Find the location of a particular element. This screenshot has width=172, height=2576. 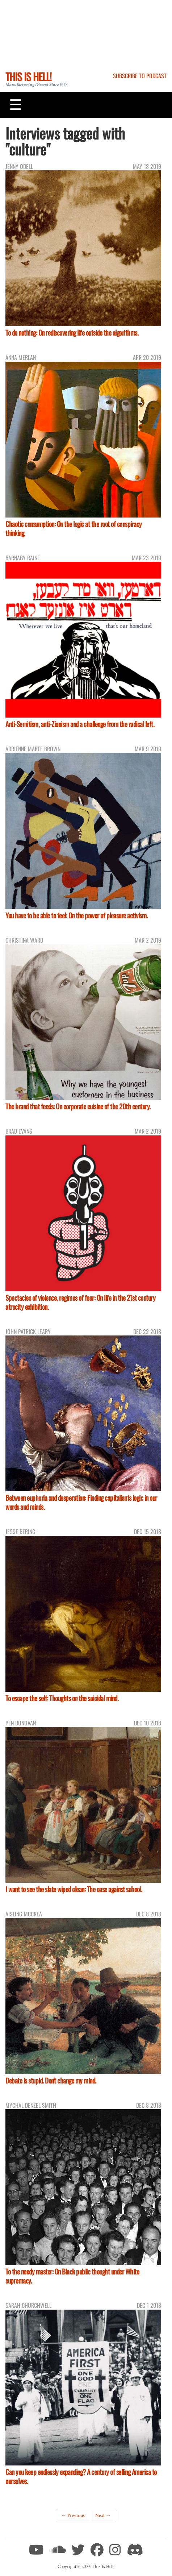

I want to see the slate wiped clean: The case against school. is located at coordinates (73, 1889).